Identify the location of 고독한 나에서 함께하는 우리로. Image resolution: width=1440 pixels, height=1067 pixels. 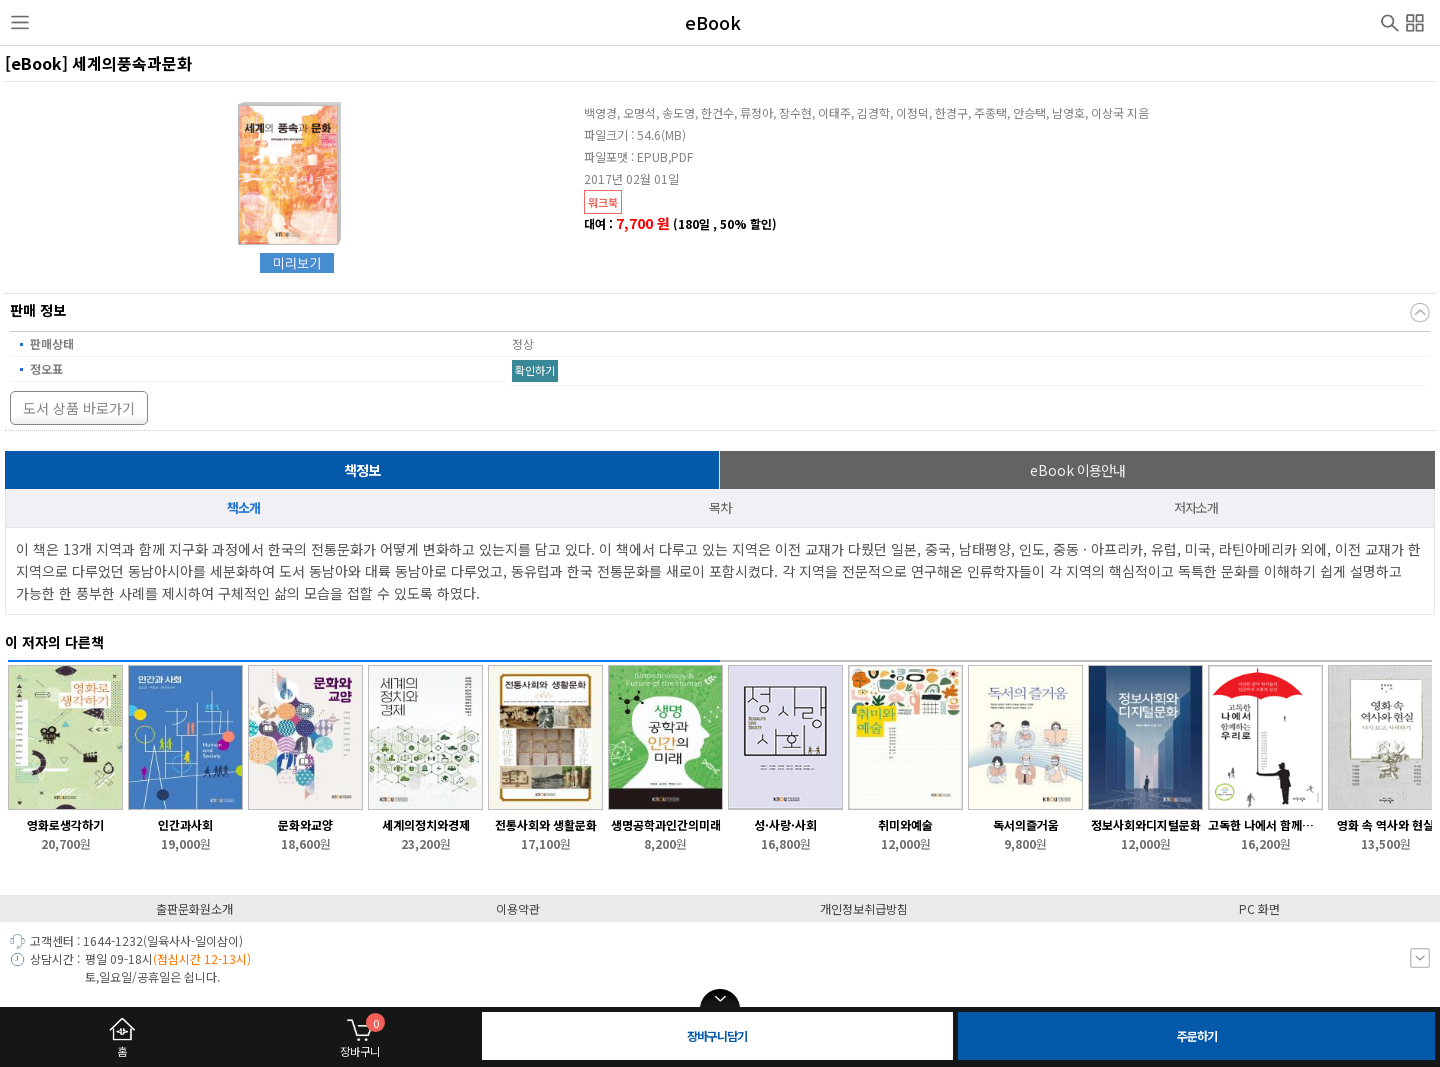
(1265, 824).